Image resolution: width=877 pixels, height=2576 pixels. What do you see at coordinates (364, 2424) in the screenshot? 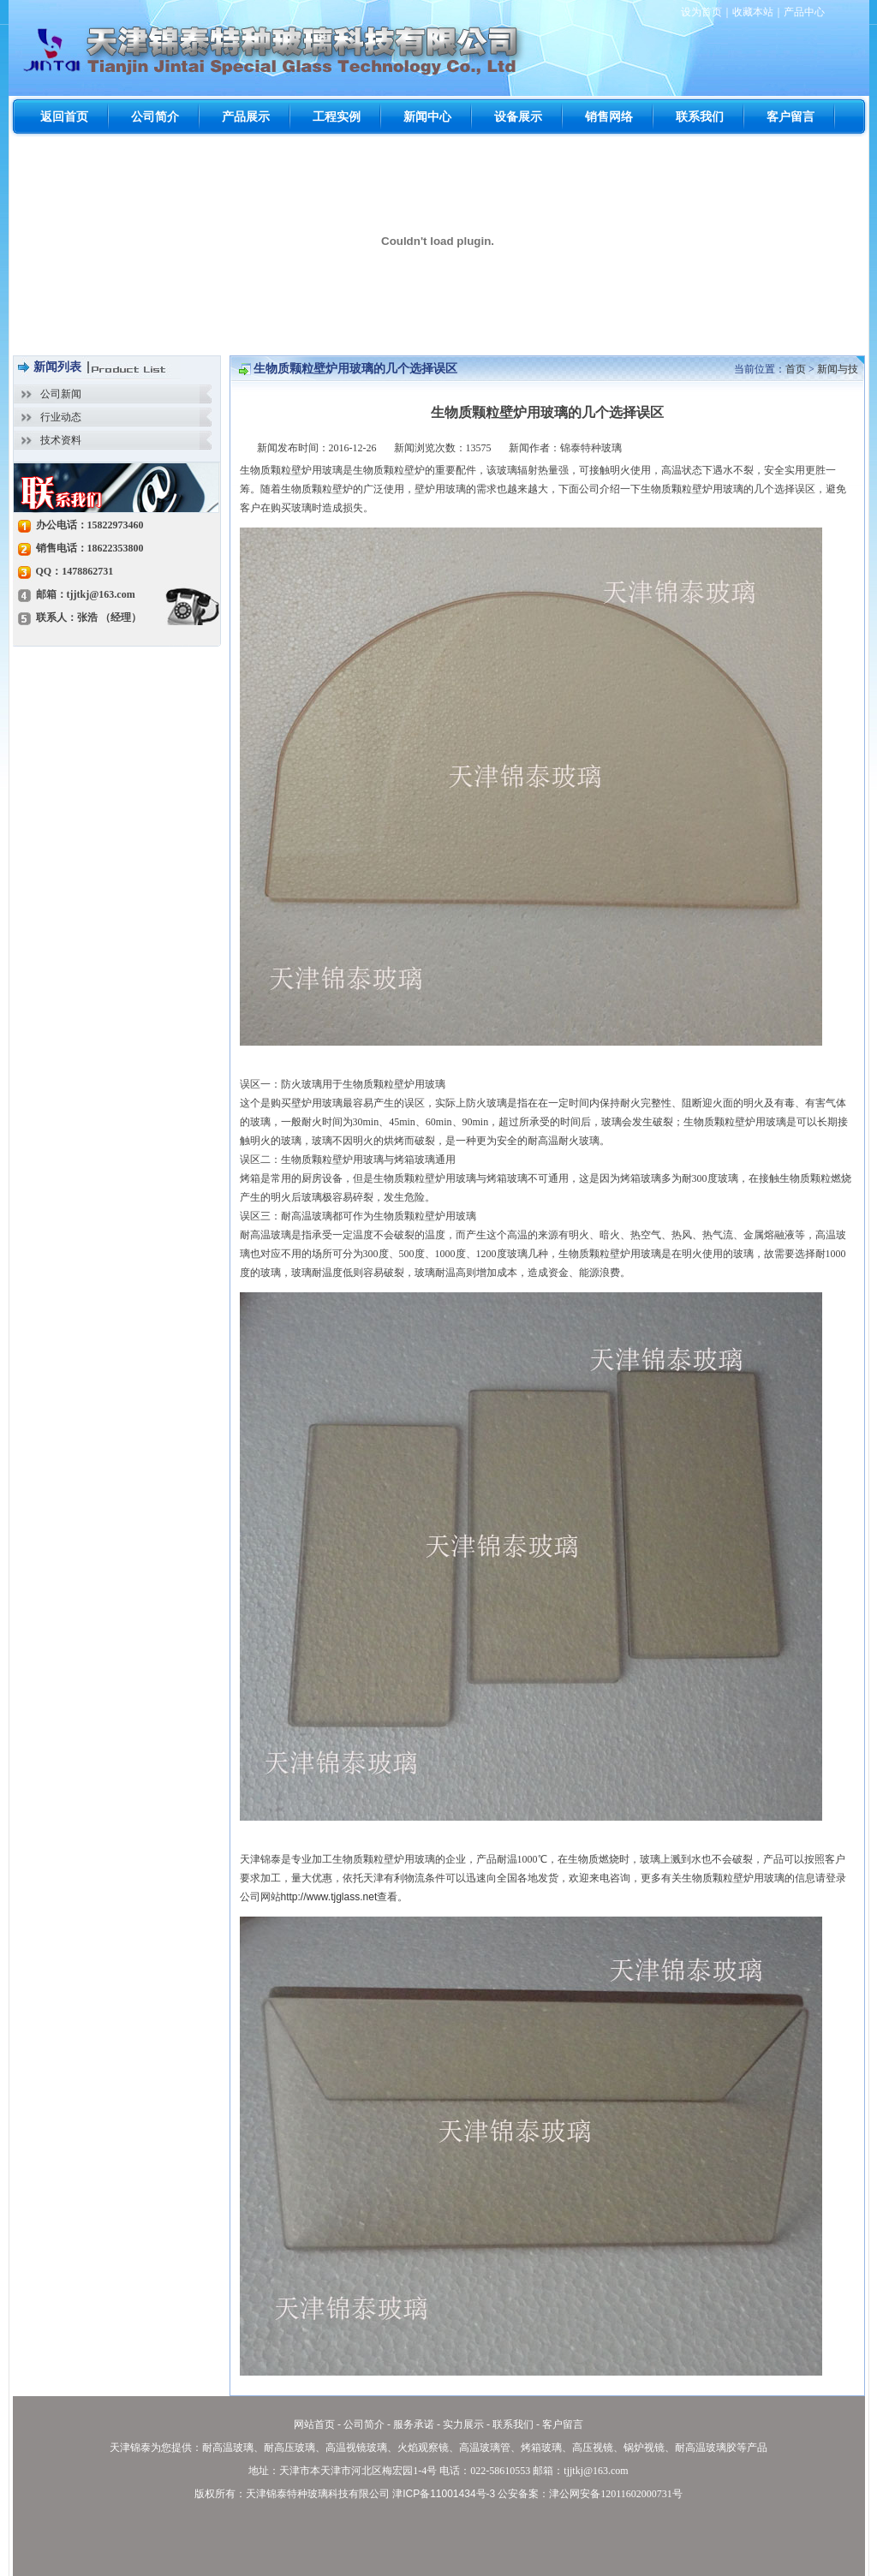
I see `公司简介` at bounding box center [364, 2424].